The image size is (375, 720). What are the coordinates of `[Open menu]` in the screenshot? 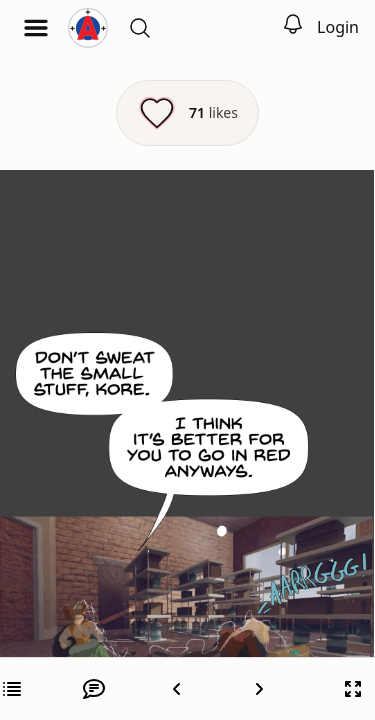 It's located at (36, 28).